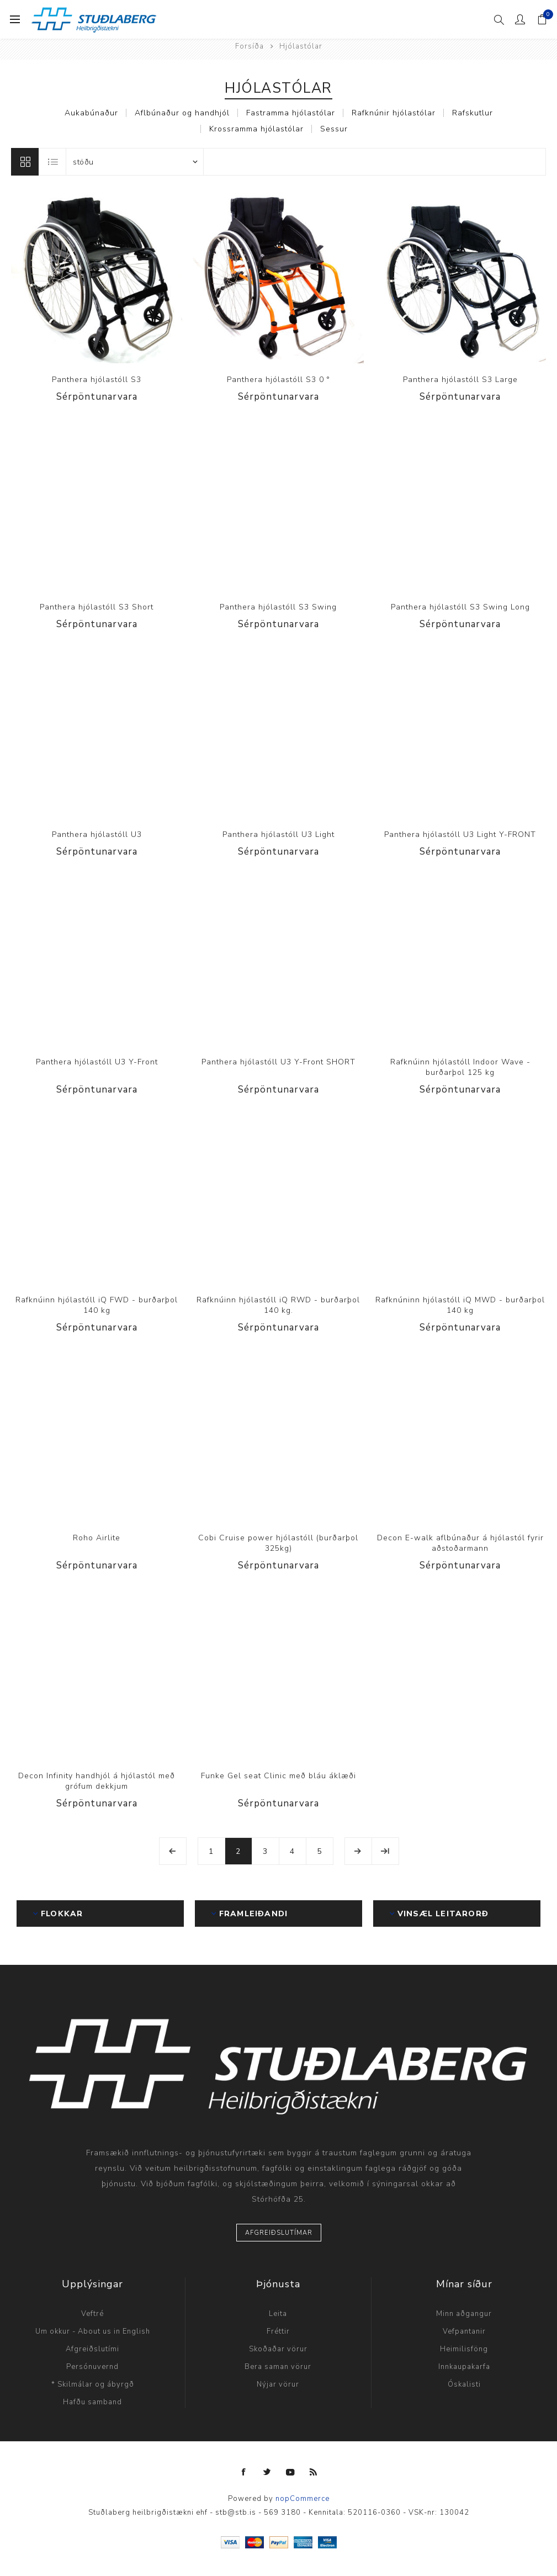  I want to click on Afgreiðslutími, so click(92, 2349).